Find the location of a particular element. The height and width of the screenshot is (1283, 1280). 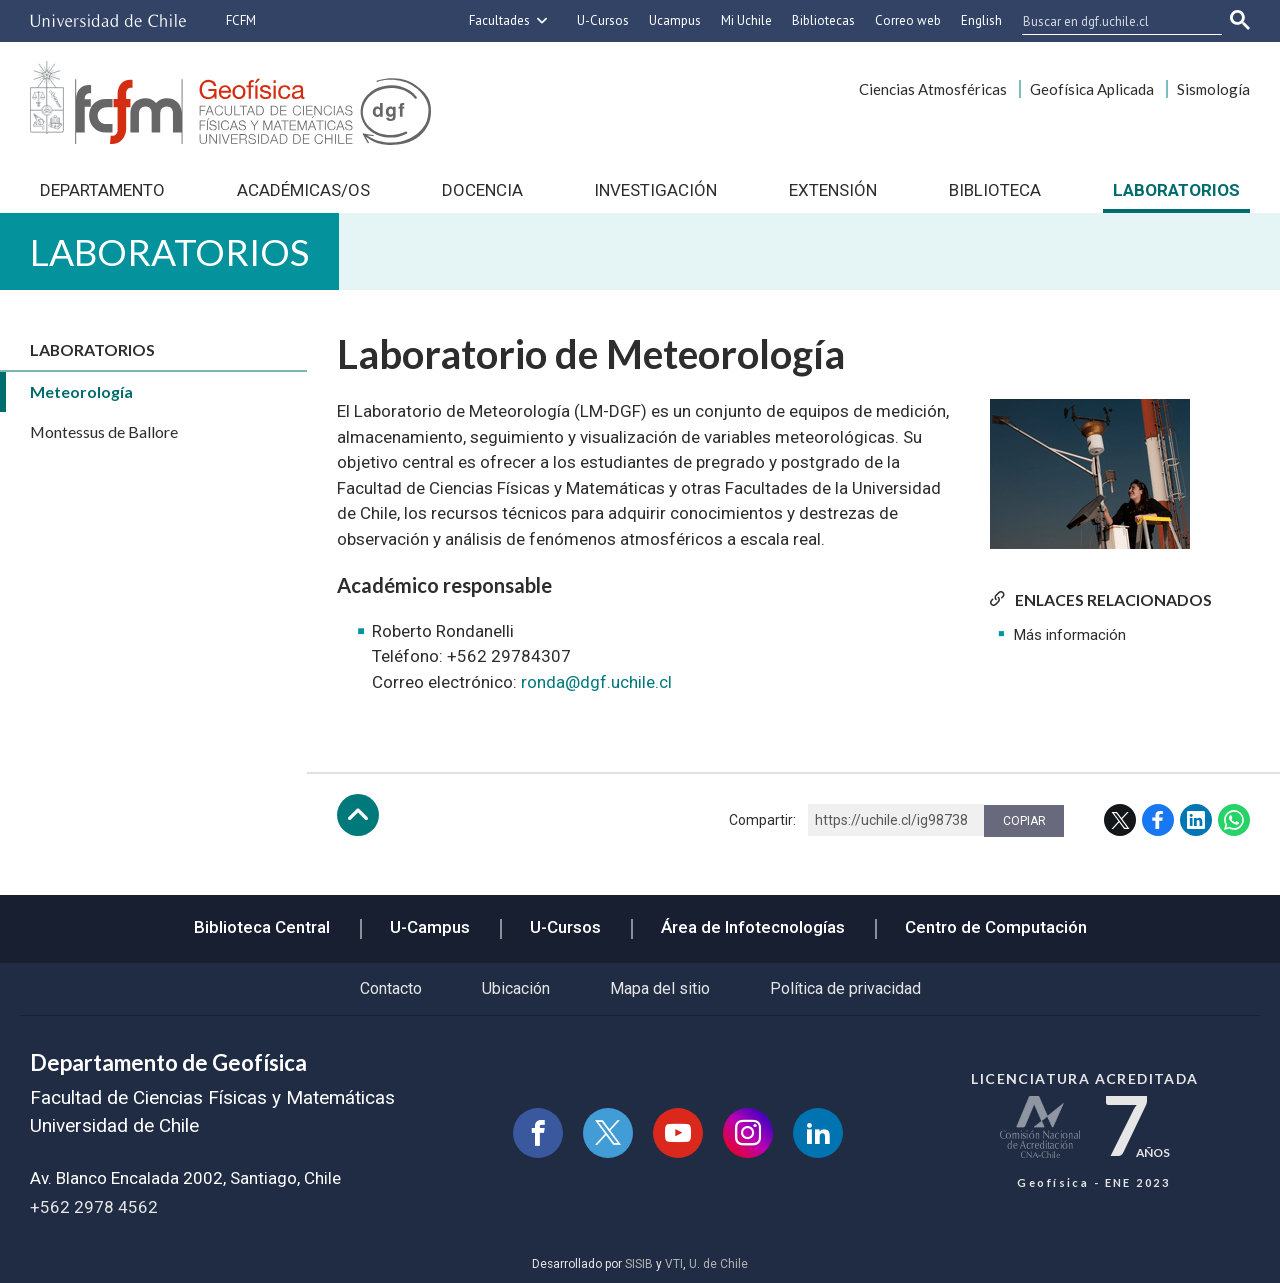

Montessus de Ballore is located at coordinates (104, 431).